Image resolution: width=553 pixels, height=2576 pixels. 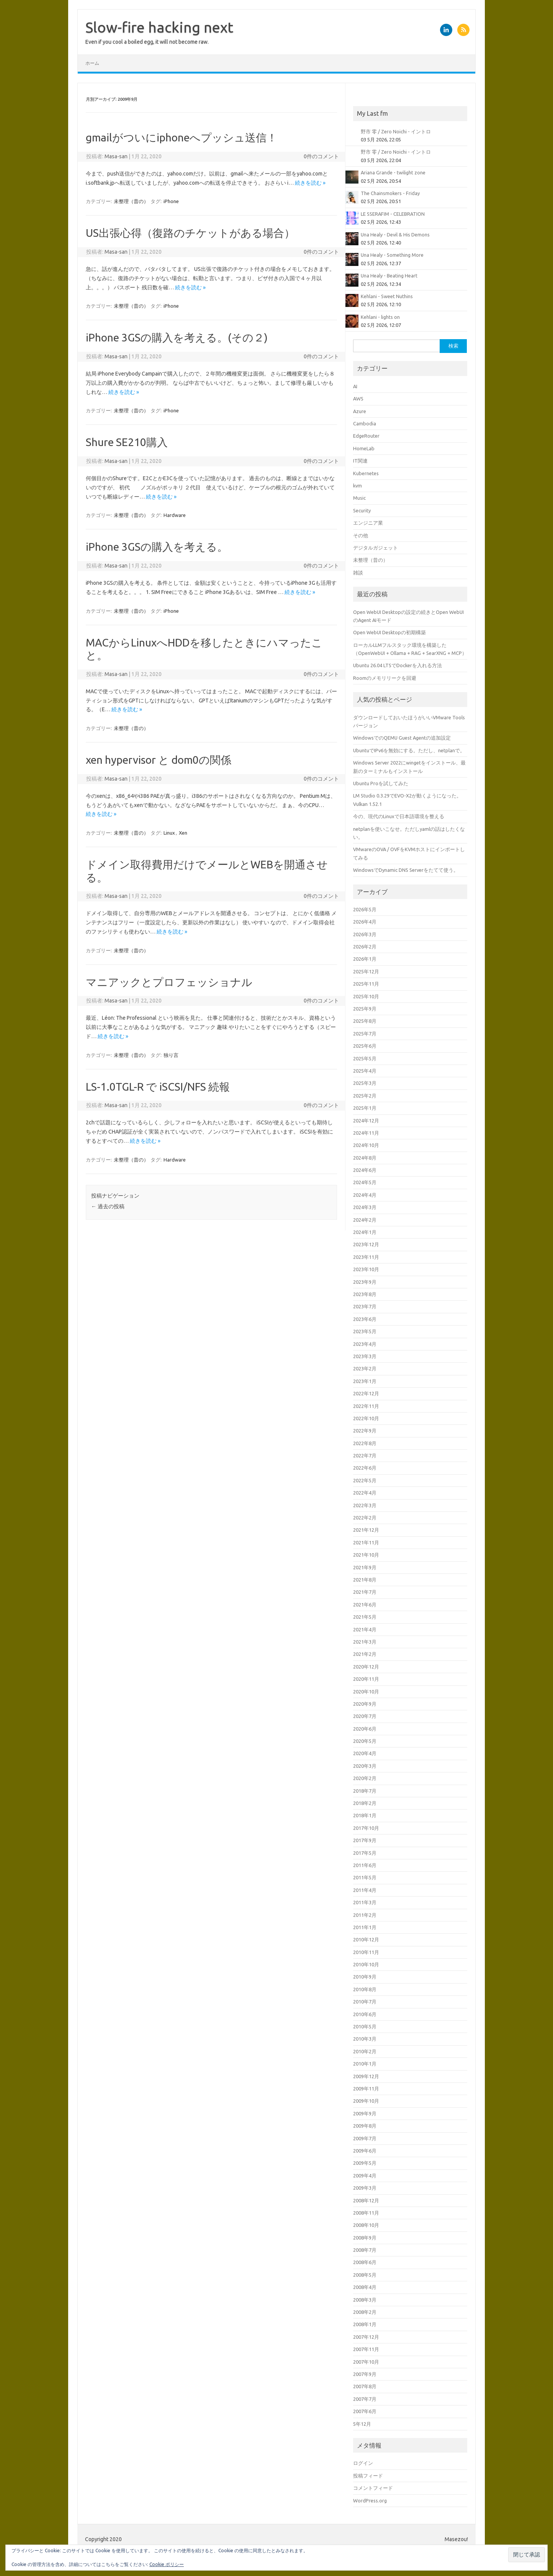 What do you see at coordinates (364, 2113) in the screenshot?
I see `2009年9月` at bounding box center [364, 2113].